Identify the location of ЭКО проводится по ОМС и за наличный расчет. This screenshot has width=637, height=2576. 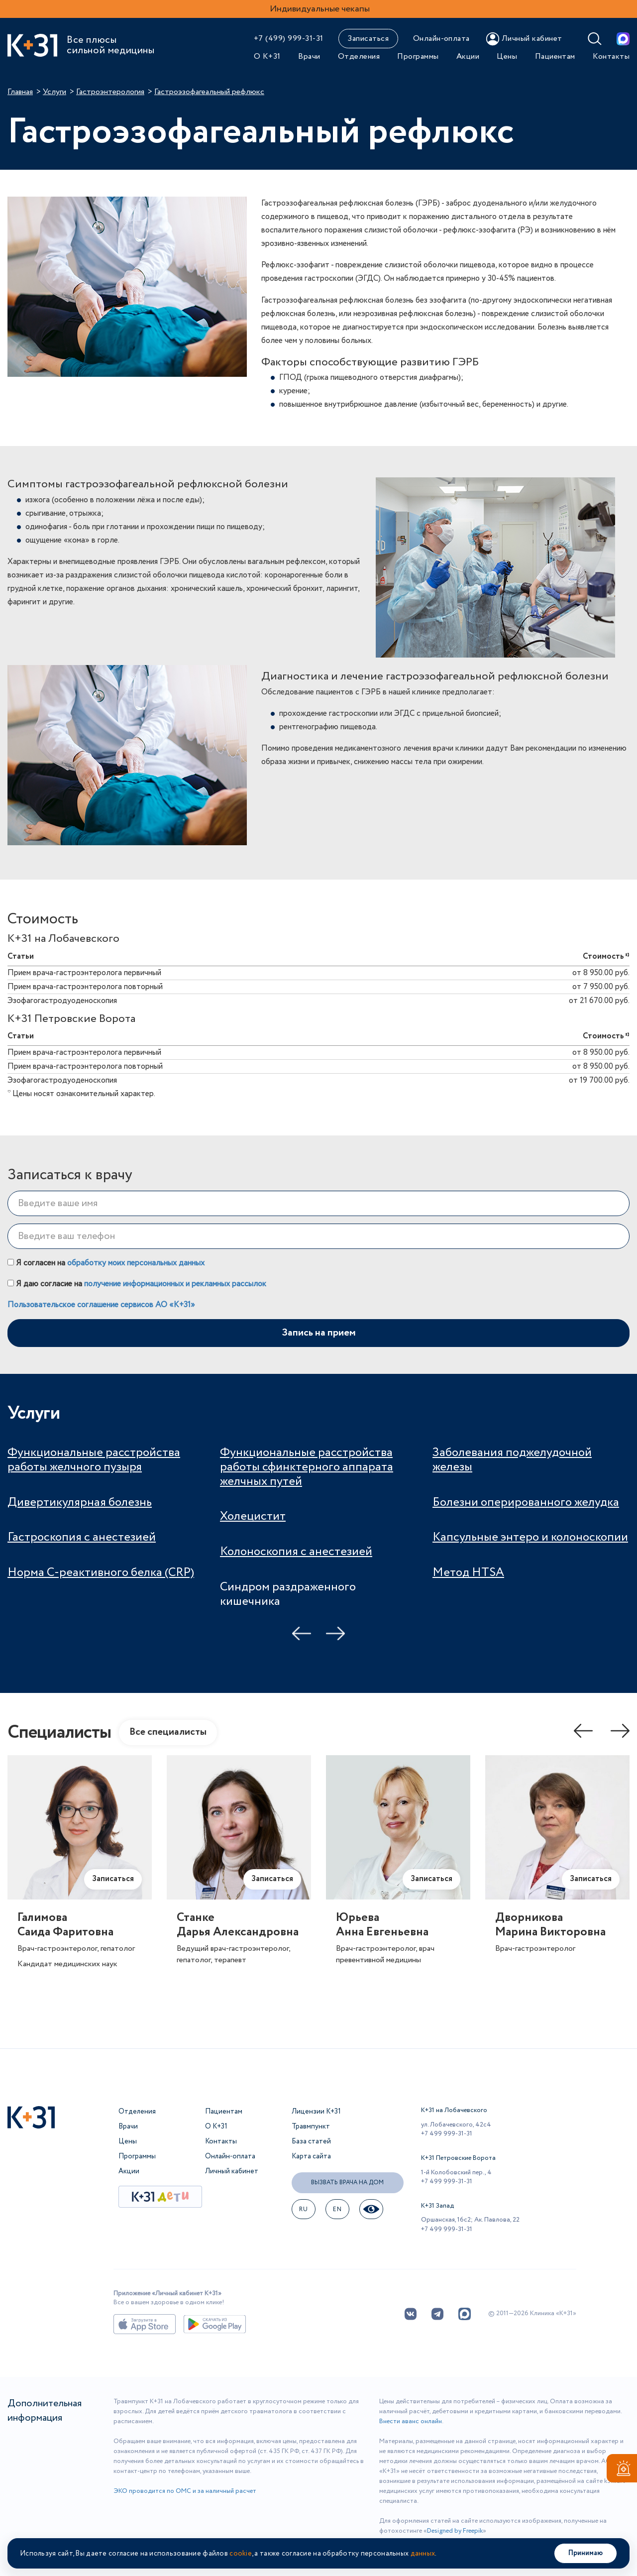
(184, 2491).